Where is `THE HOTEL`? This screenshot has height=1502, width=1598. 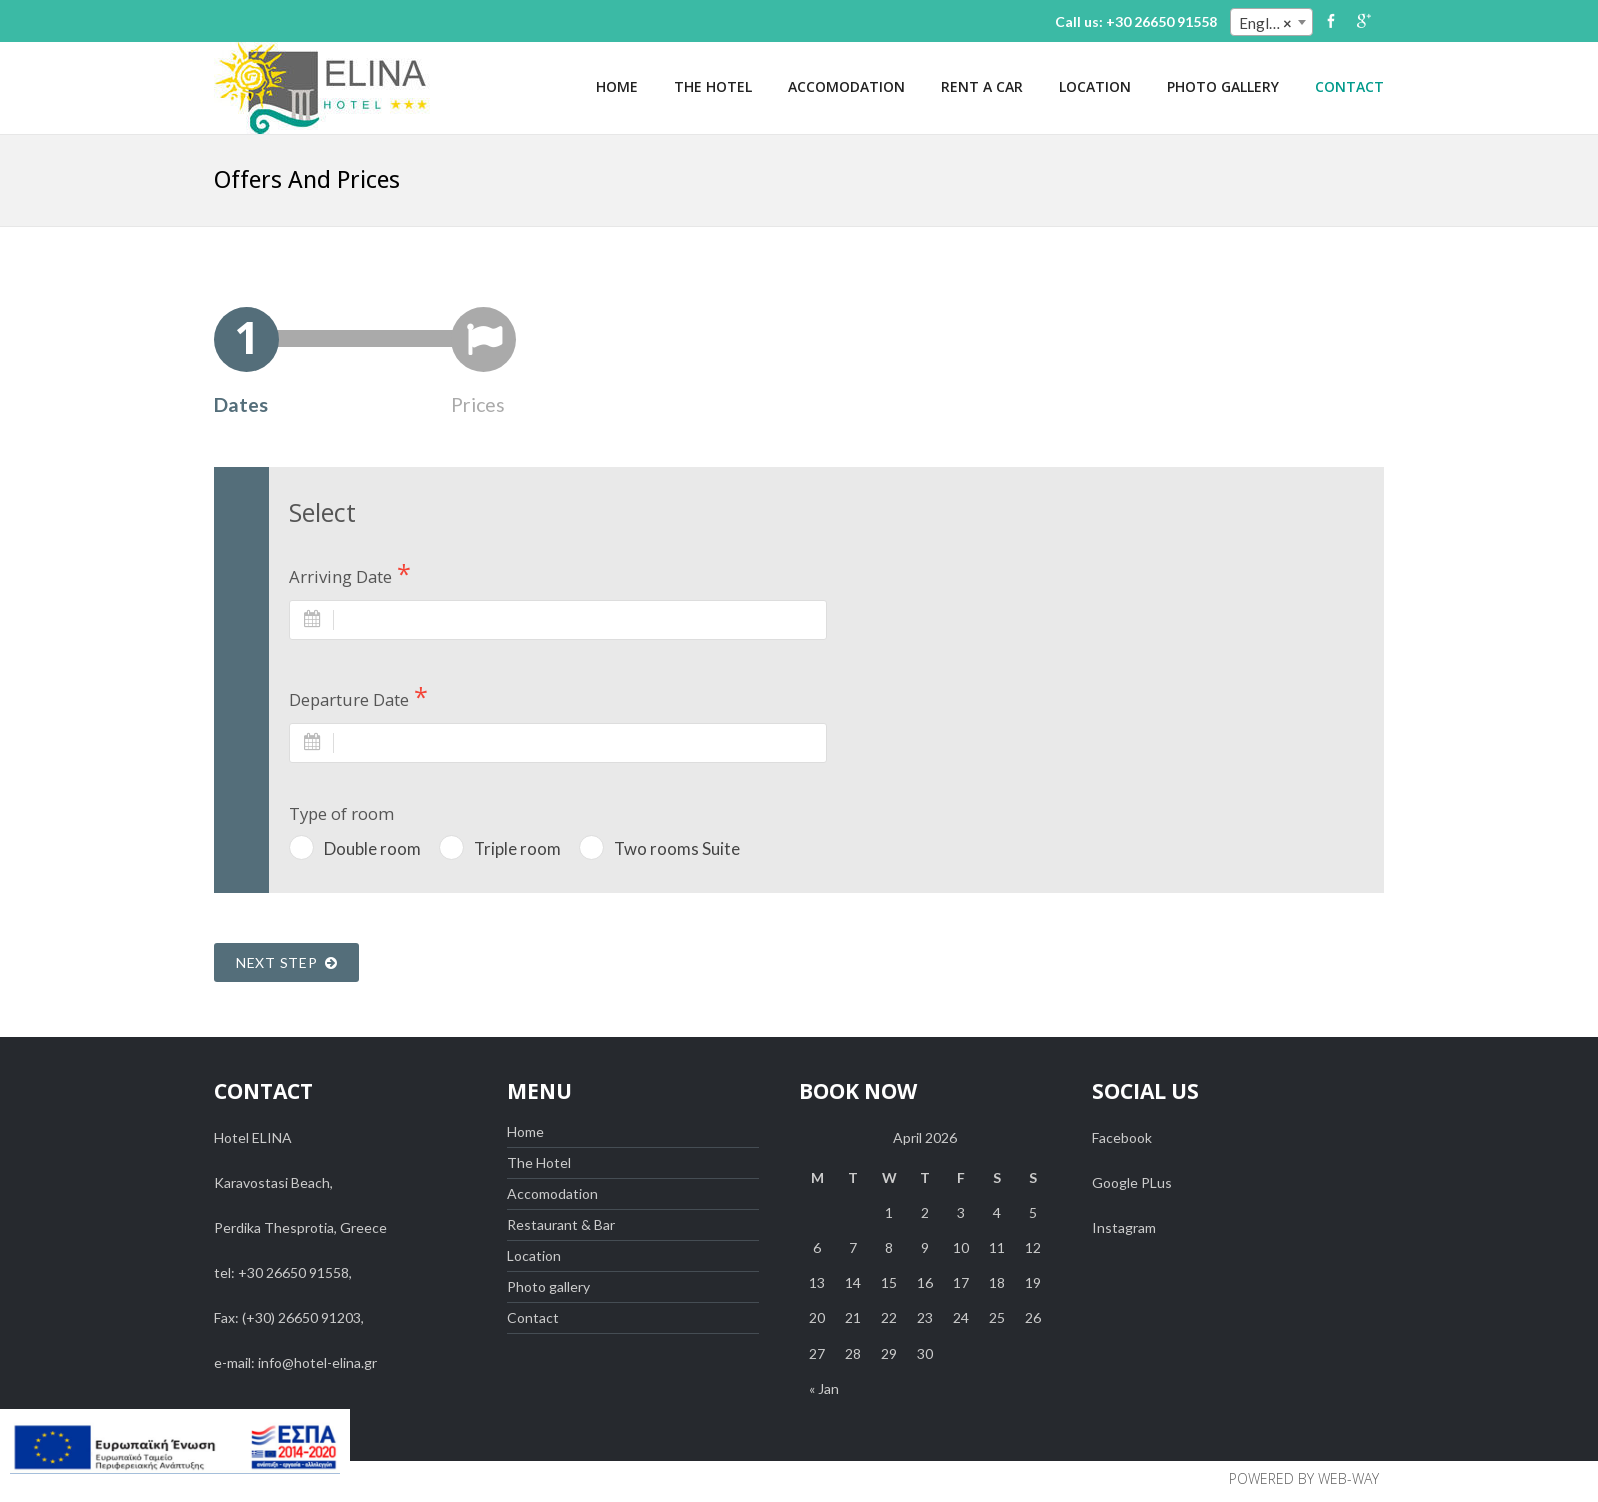 THE HOTEL is located at coordinates (713, 86).